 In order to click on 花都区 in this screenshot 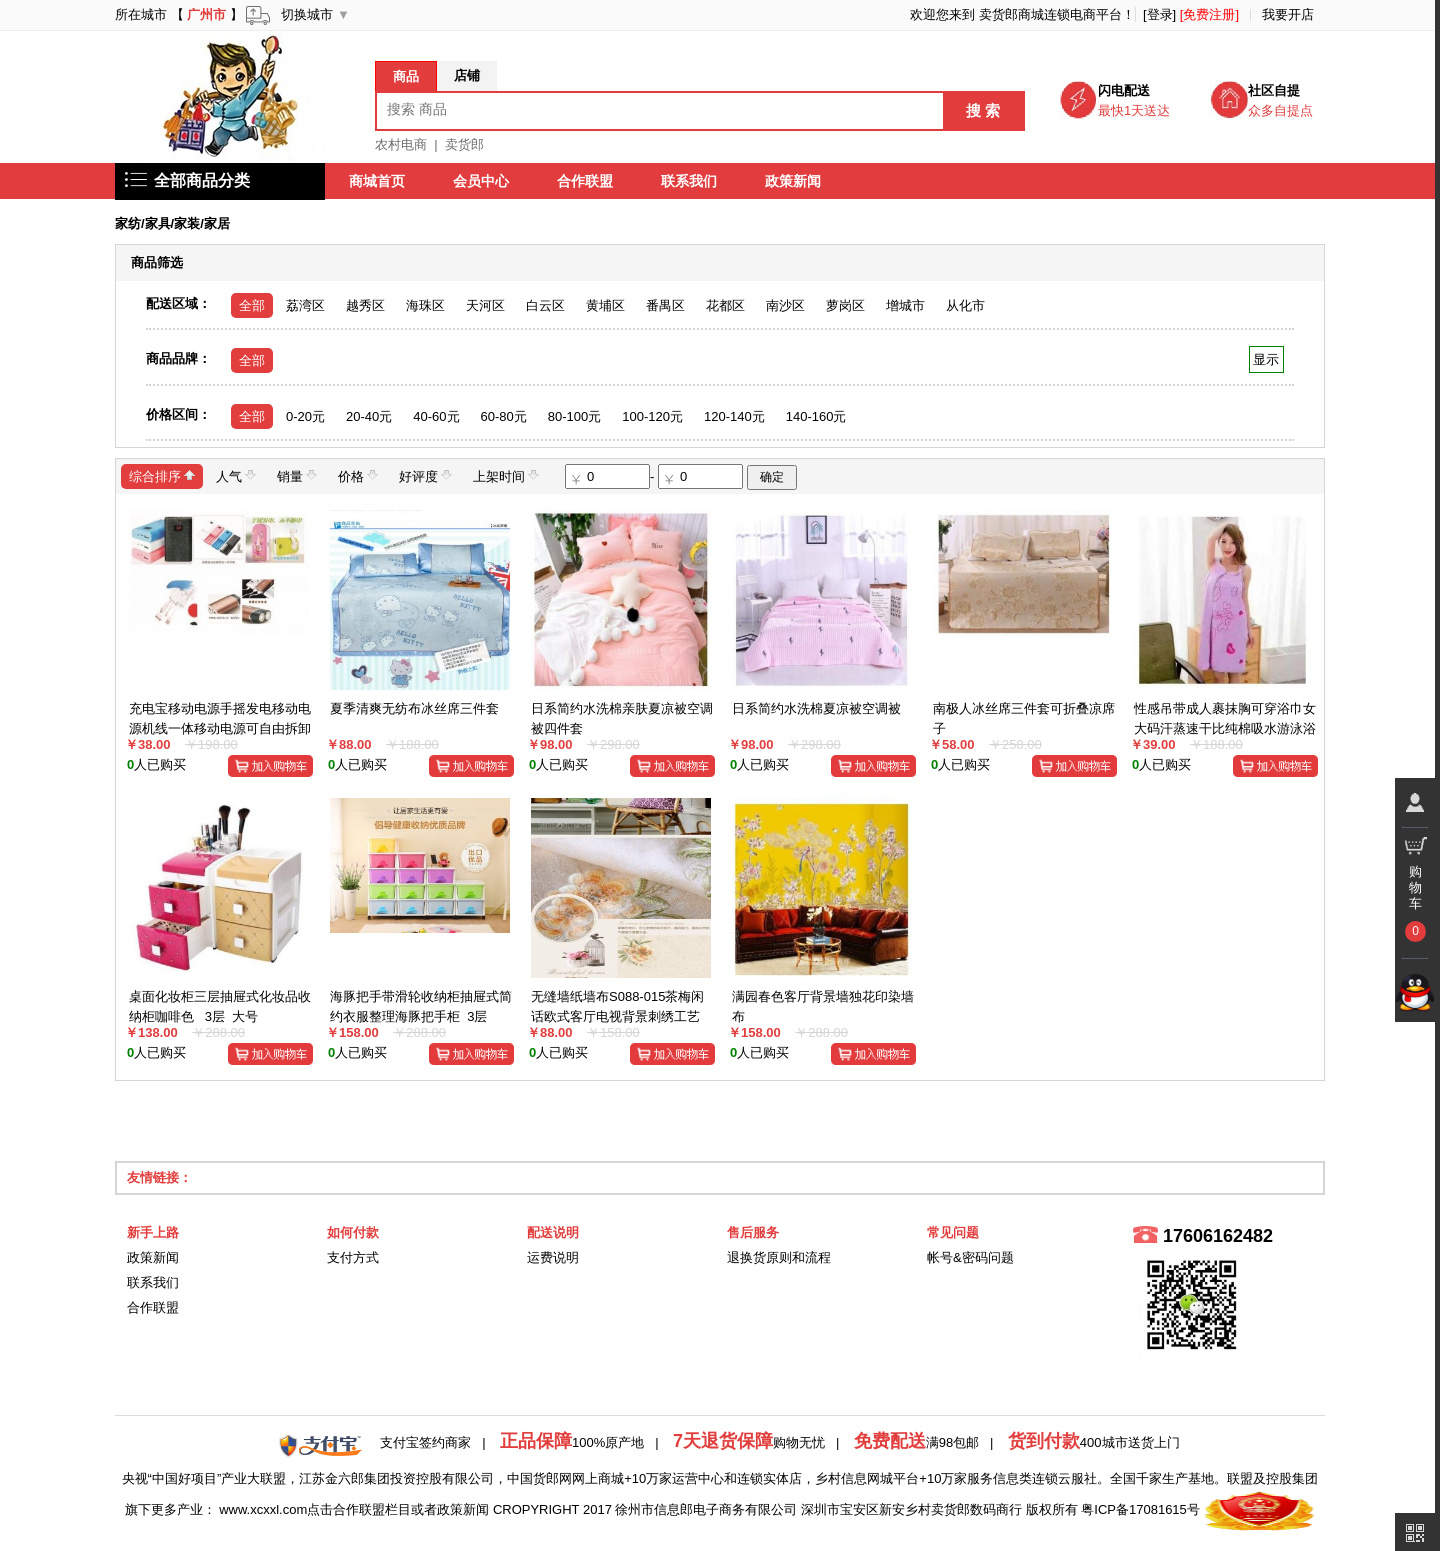, I will do `click(725, 305)`.